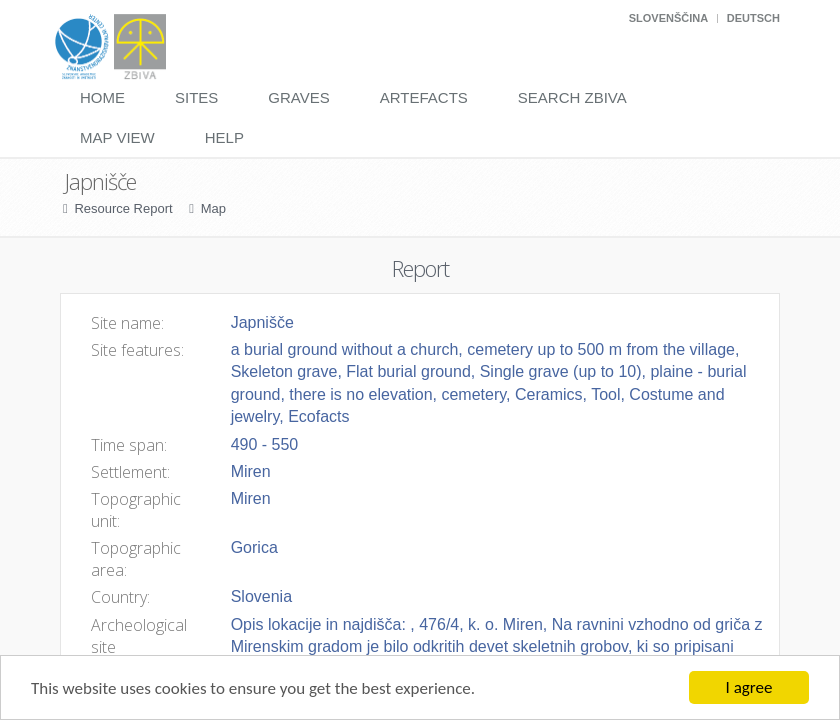 The height and width of the screenshot is (720, 840). I want to click on Slovenščina, so click(668, 18).